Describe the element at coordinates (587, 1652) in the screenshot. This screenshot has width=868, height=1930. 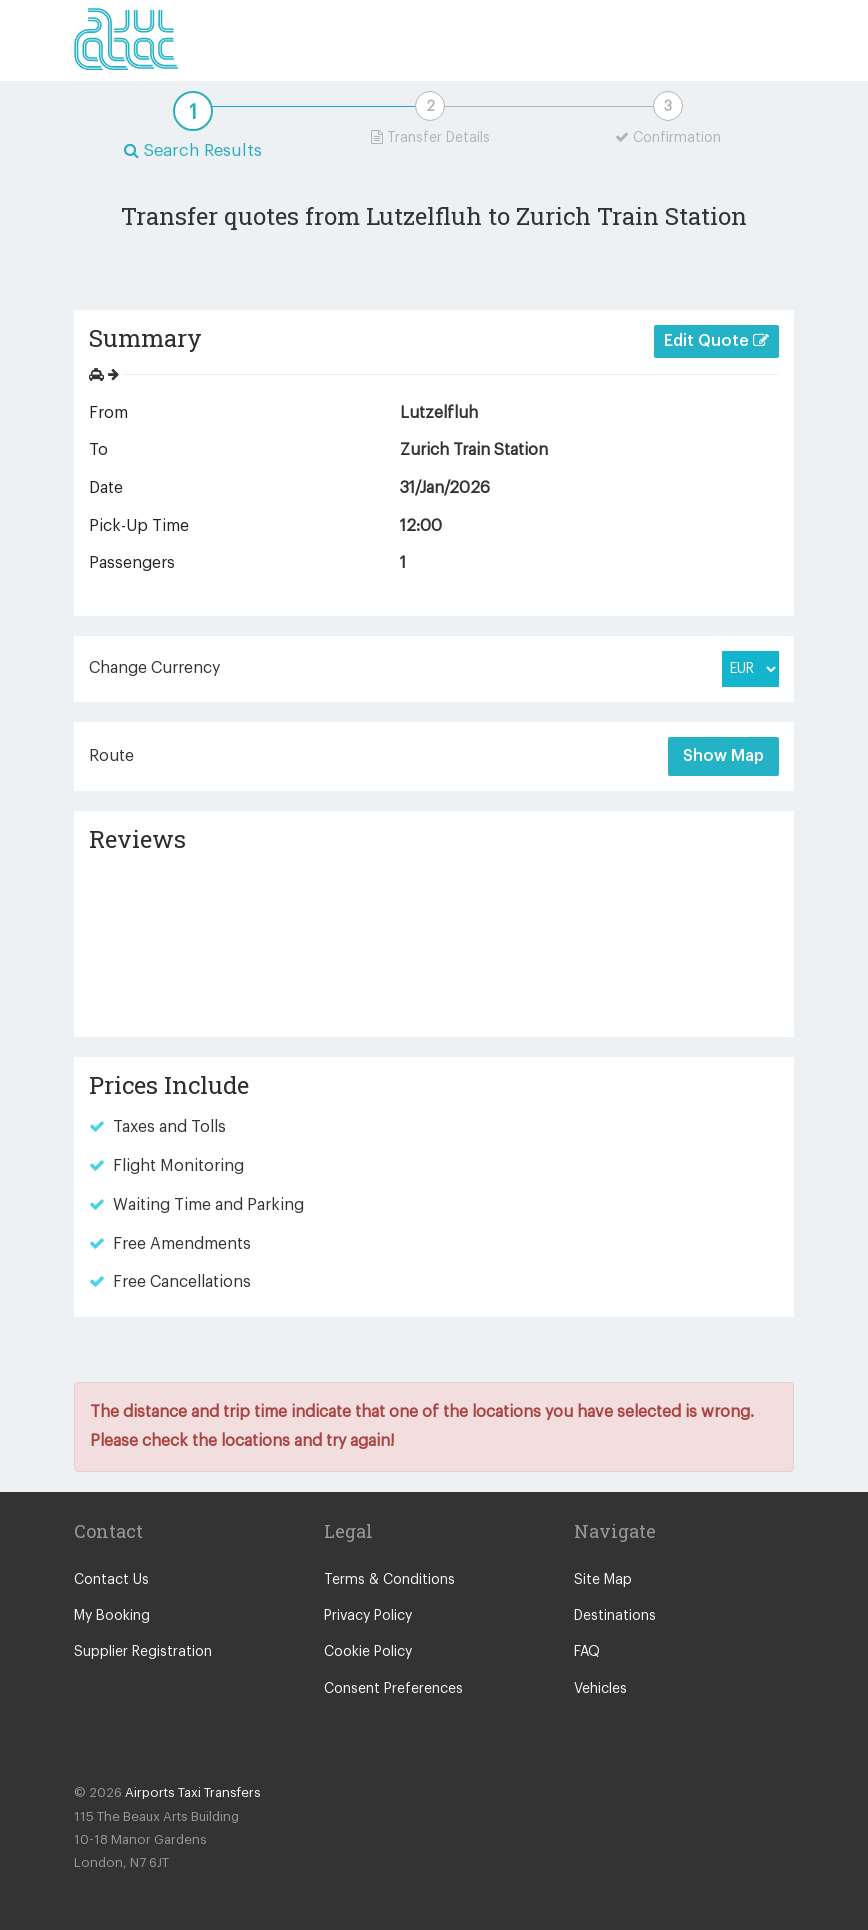
I see `FAQ` at that location.